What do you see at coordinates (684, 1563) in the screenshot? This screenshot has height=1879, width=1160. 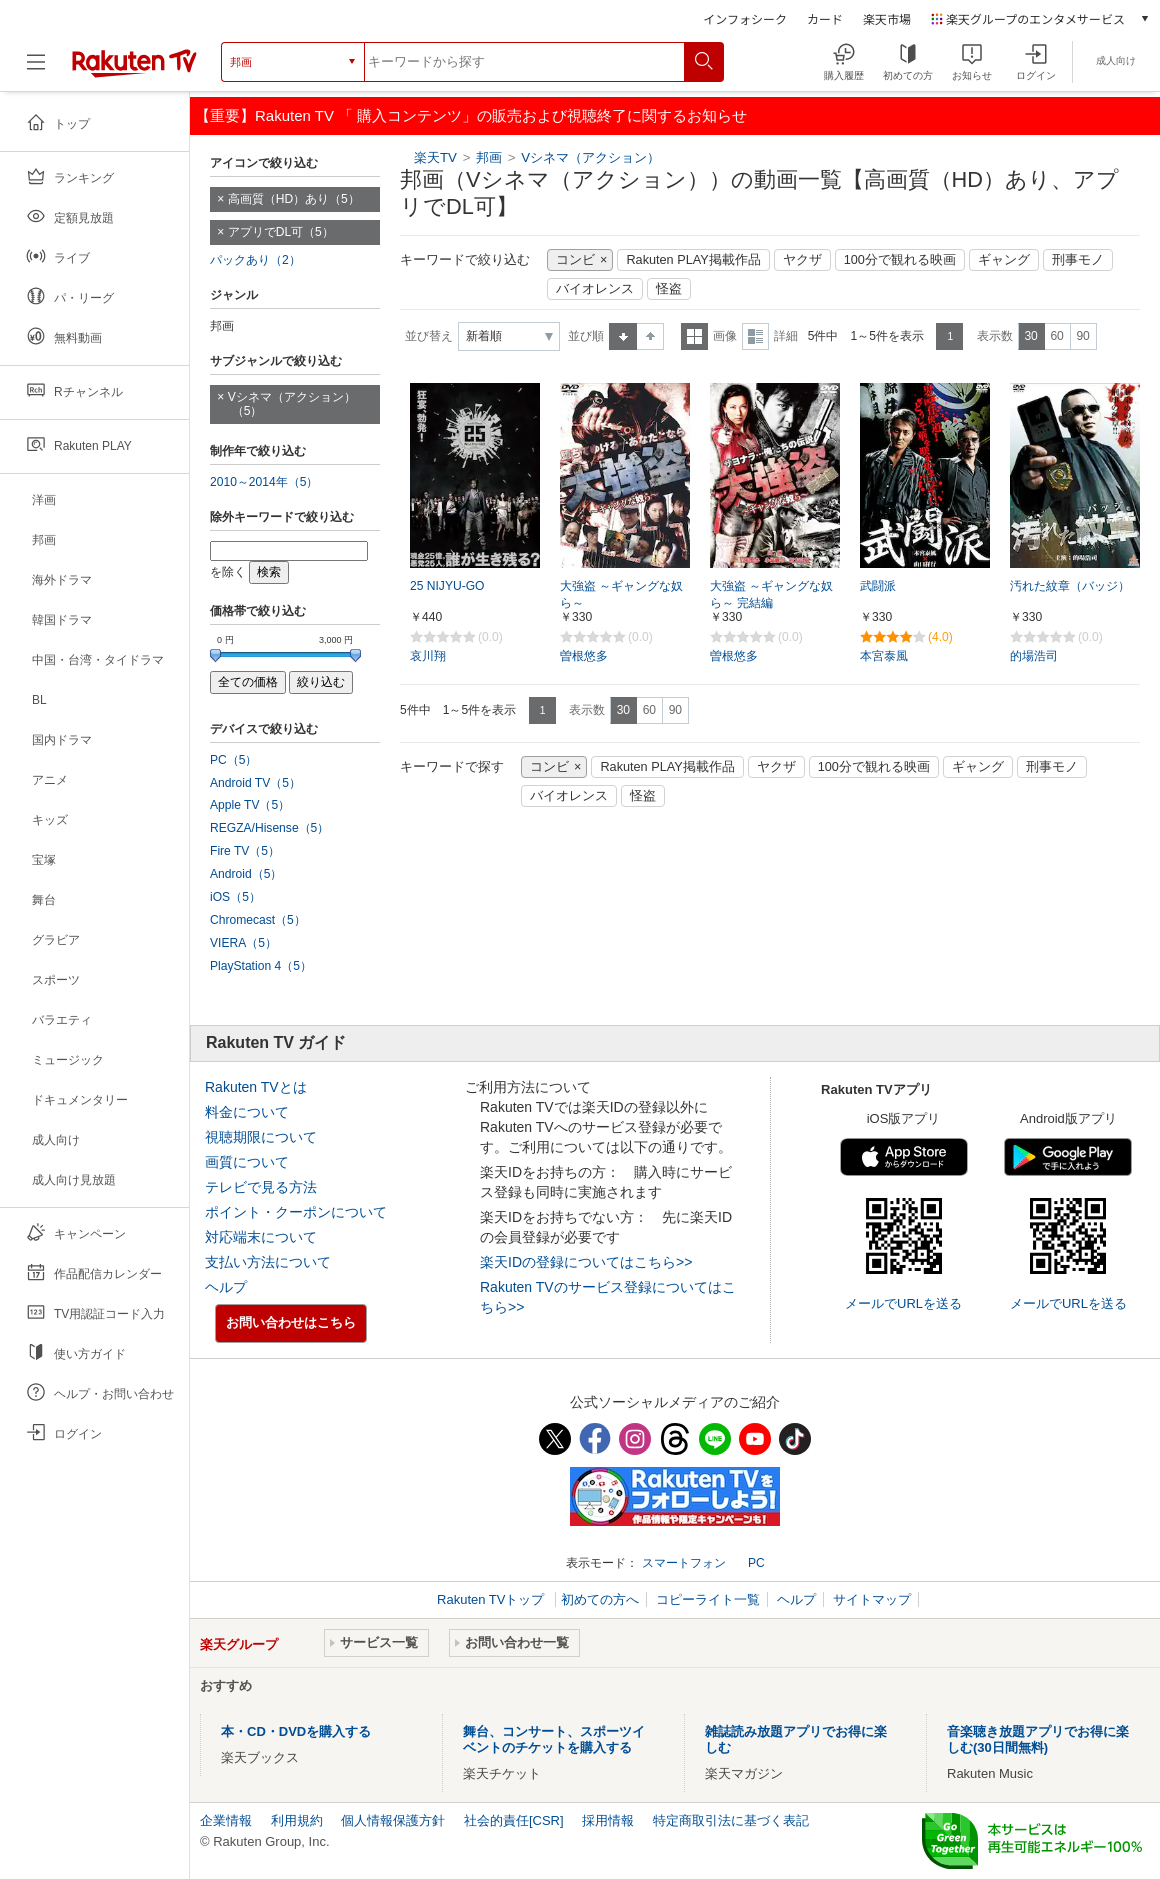 I see `スマートフォン` at bounding box center [684, 1563].